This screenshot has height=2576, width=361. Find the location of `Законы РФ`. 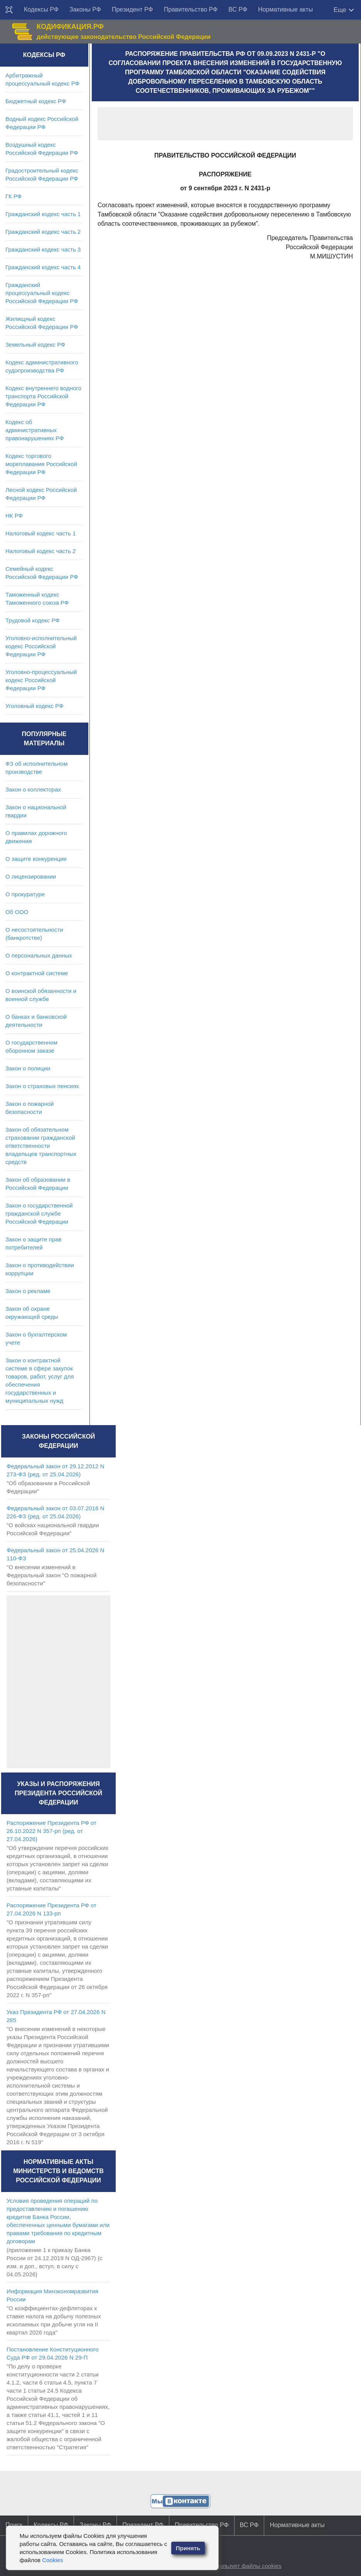

Законы РФ is located at coordinates (85, 9).